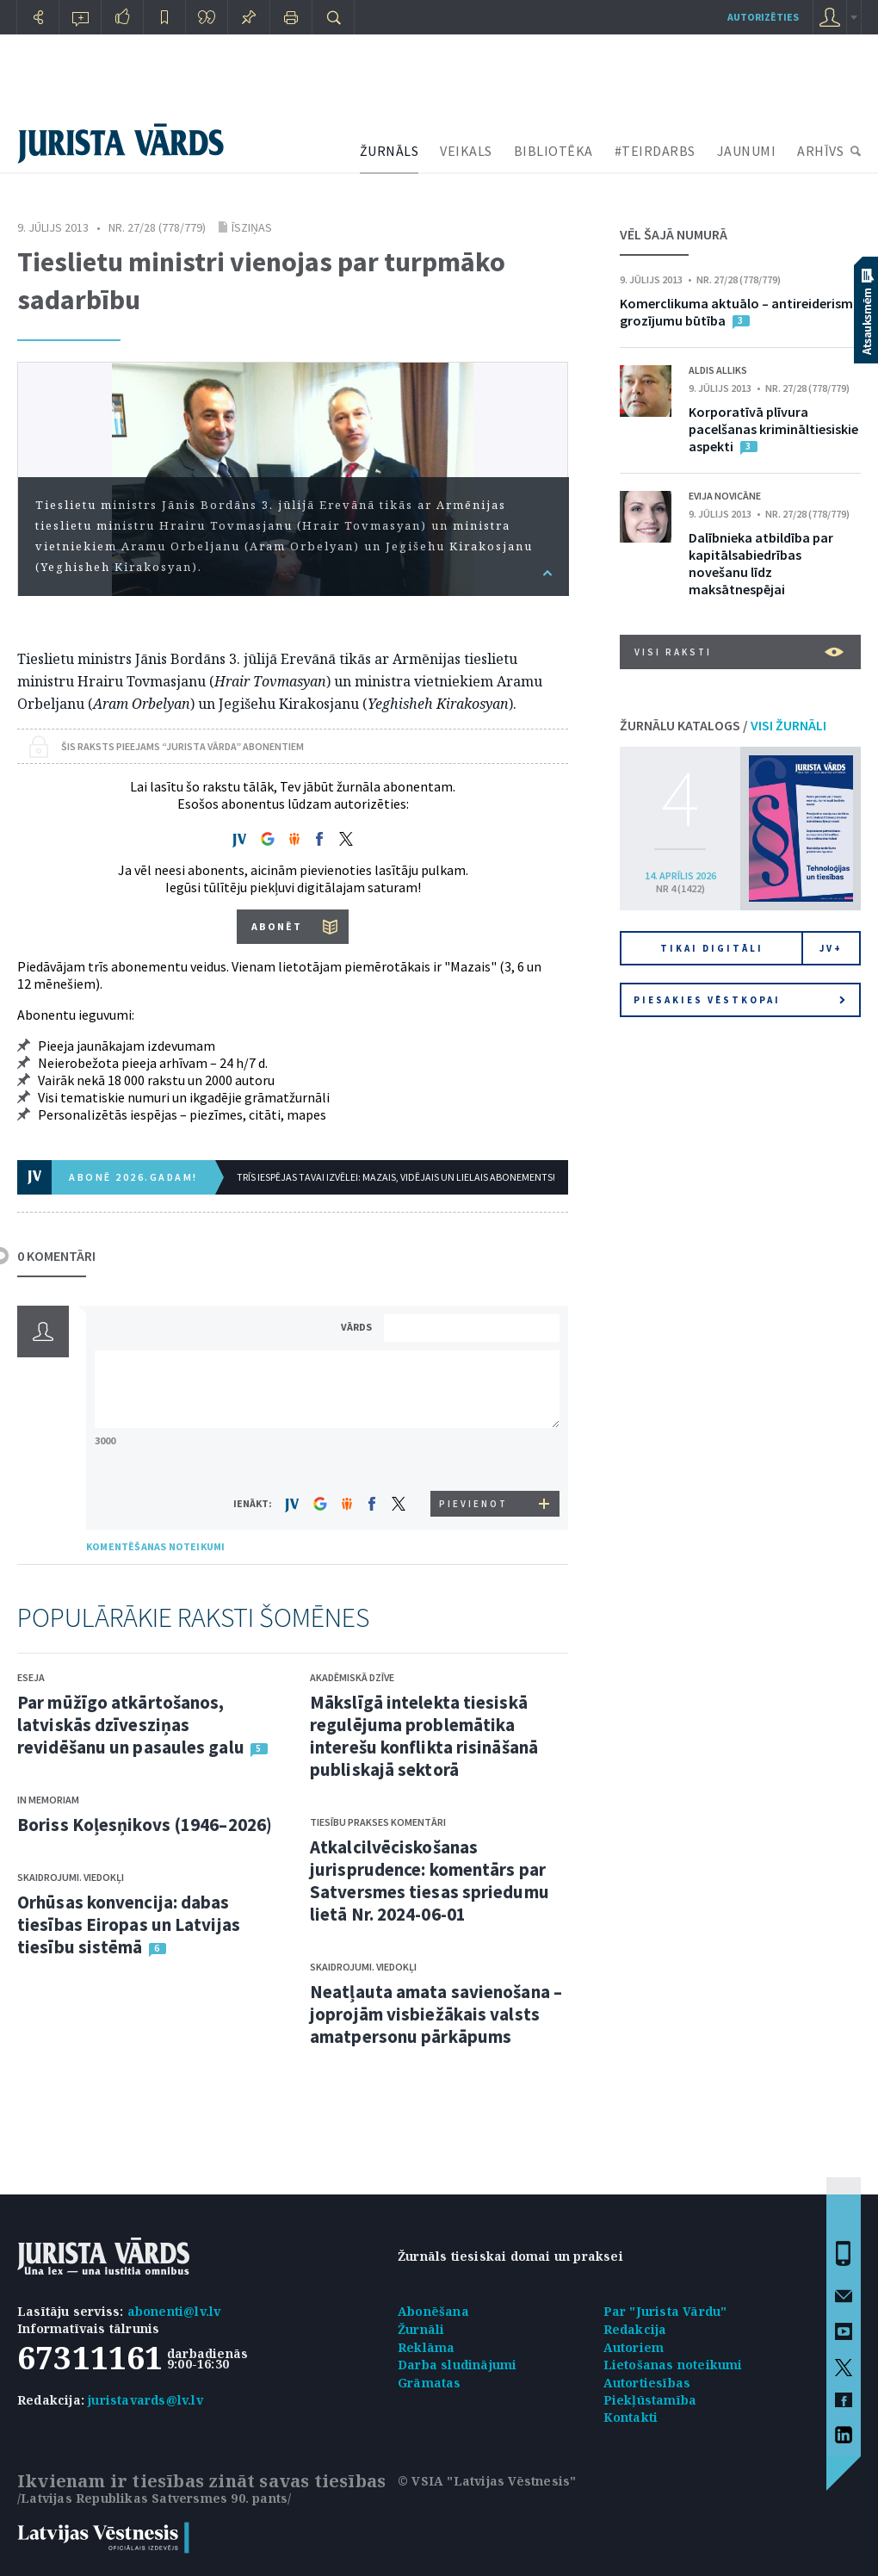 The height and width of the screenshot is (2576, 878). What do you see at coordinates (473, 1504) in the screenshot?
I see `PIEVIENOT` at bounding box center [473, 1504].